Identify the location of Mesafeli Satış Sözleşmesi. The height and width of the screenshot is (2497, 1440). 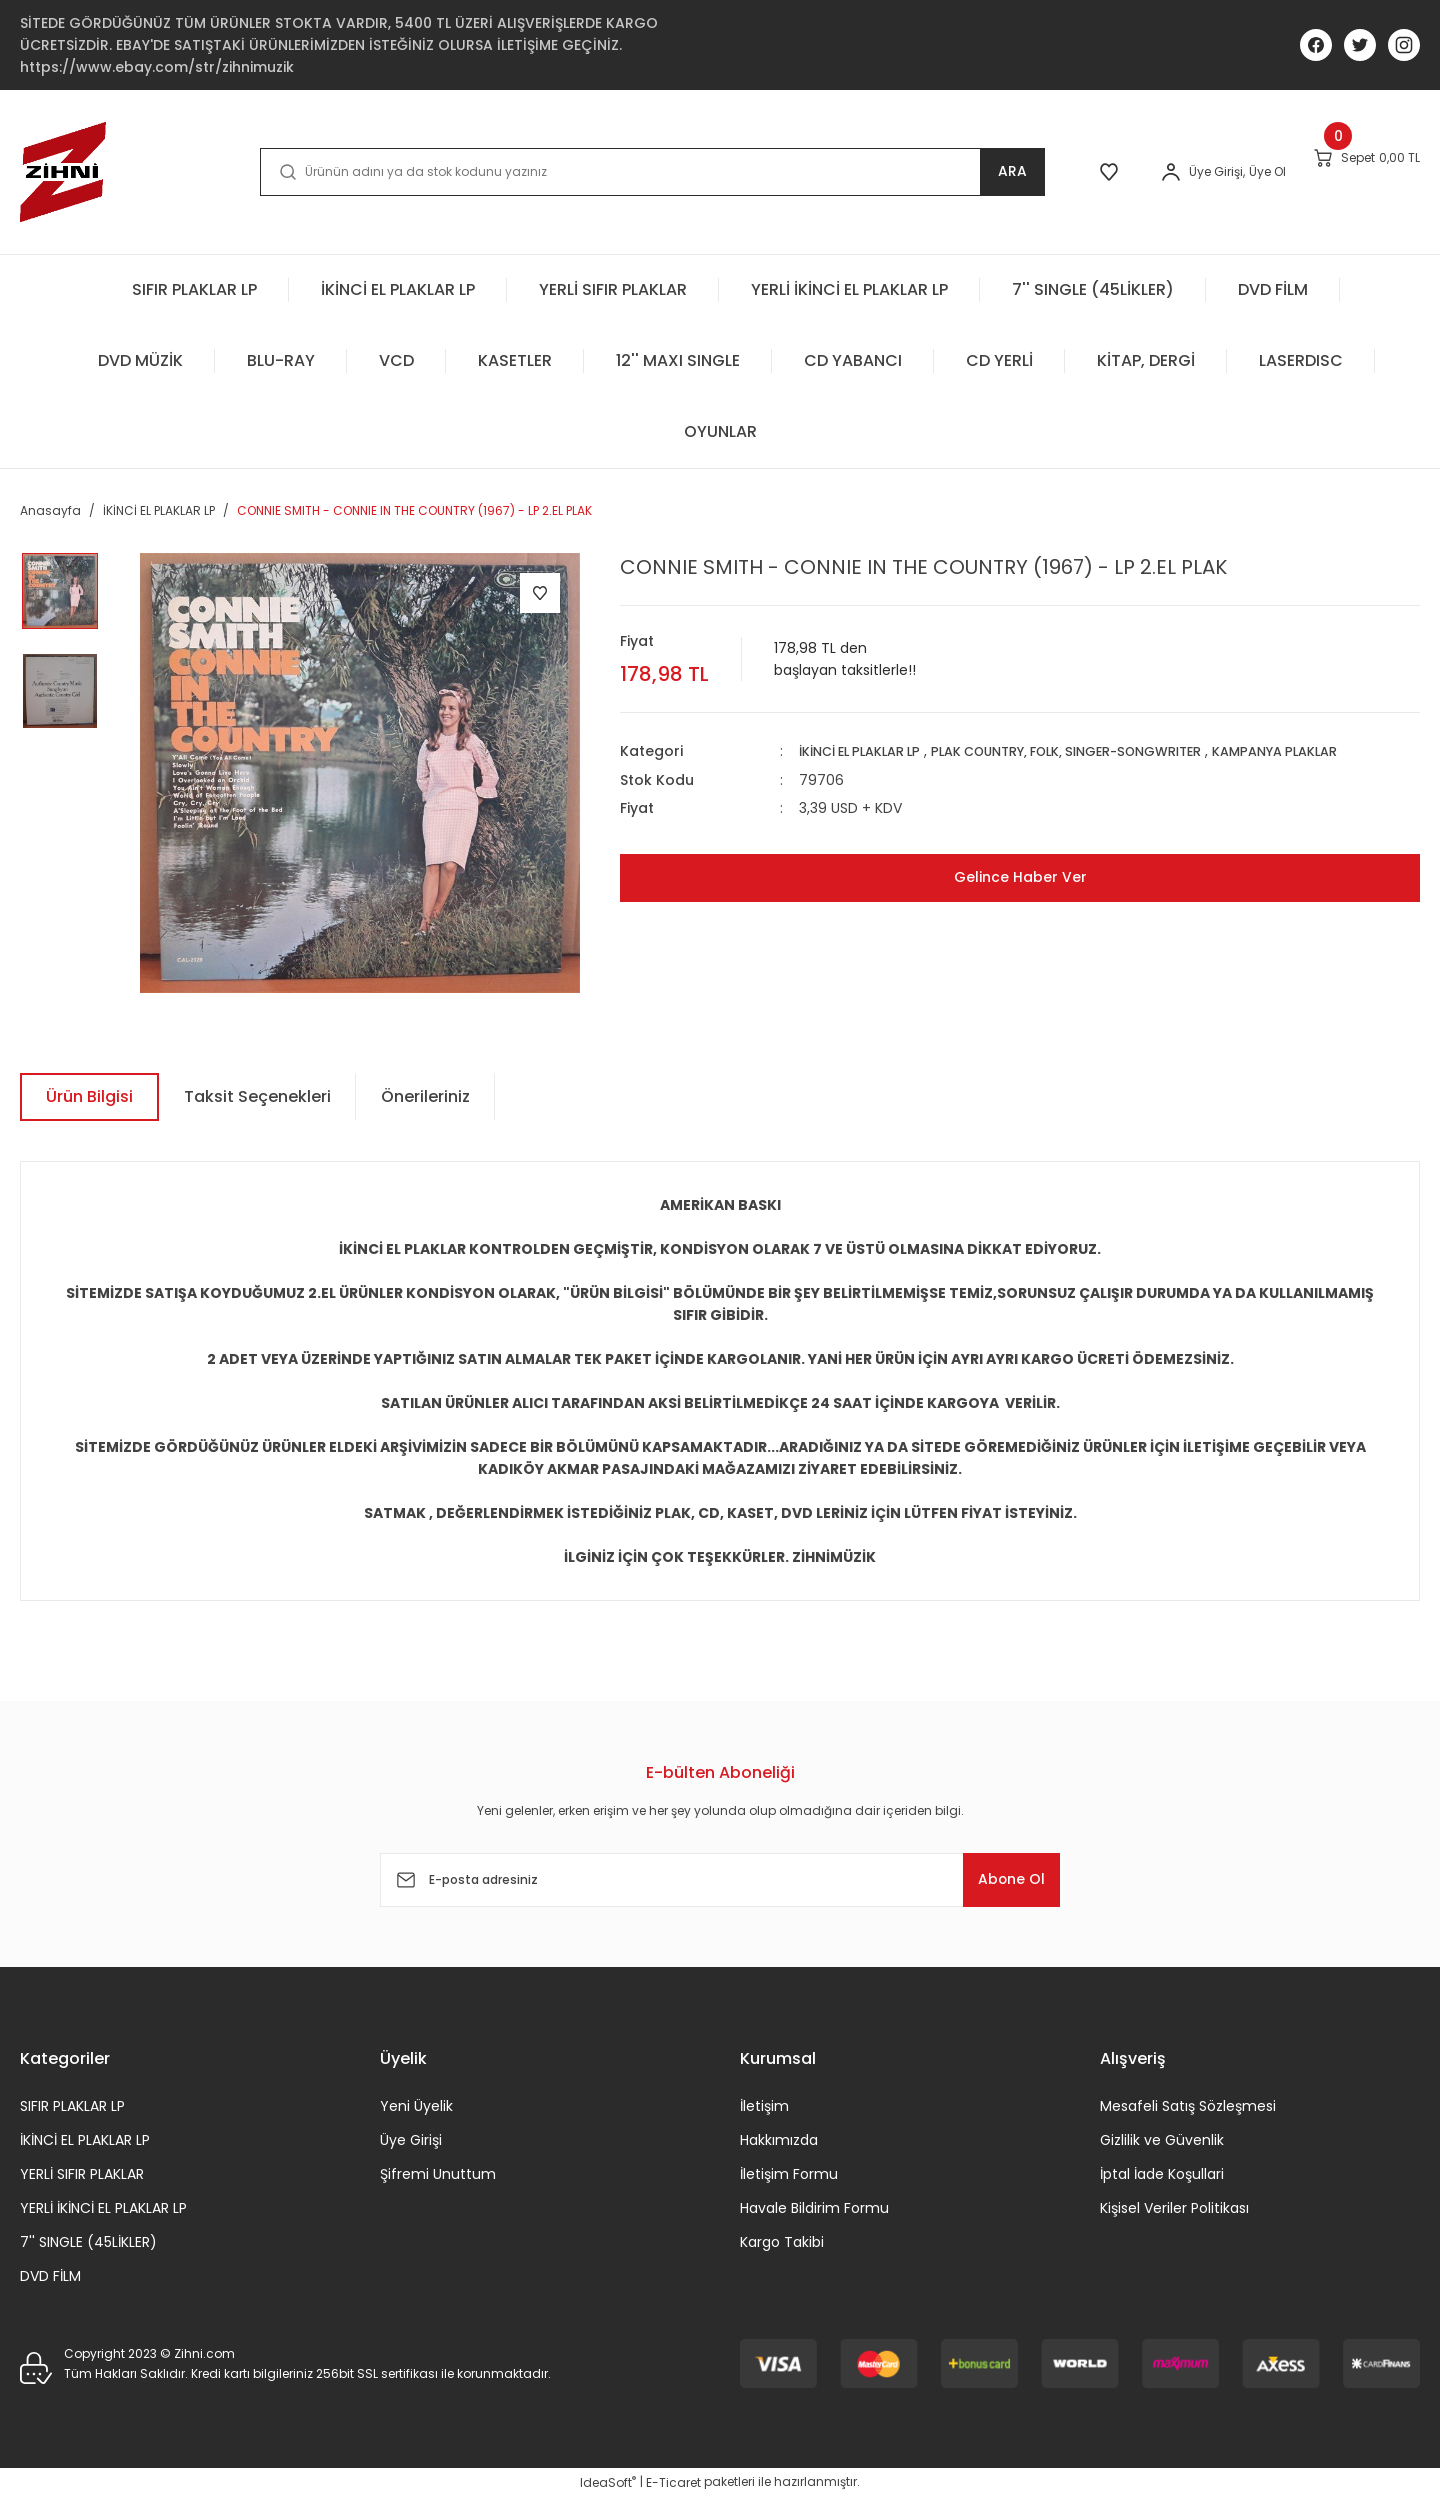
(1188, 2106).